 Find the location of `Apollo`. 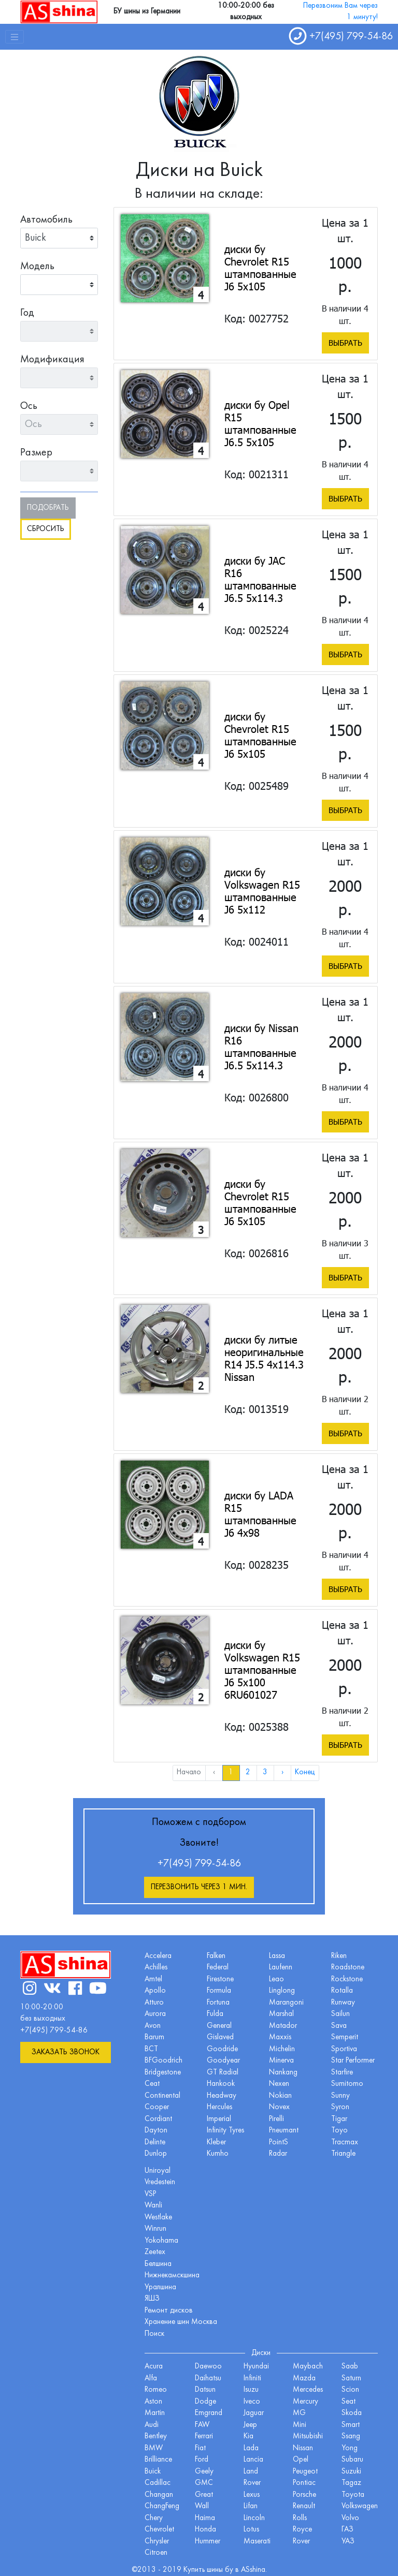

Apollo is located at coordinates (155, 1991).